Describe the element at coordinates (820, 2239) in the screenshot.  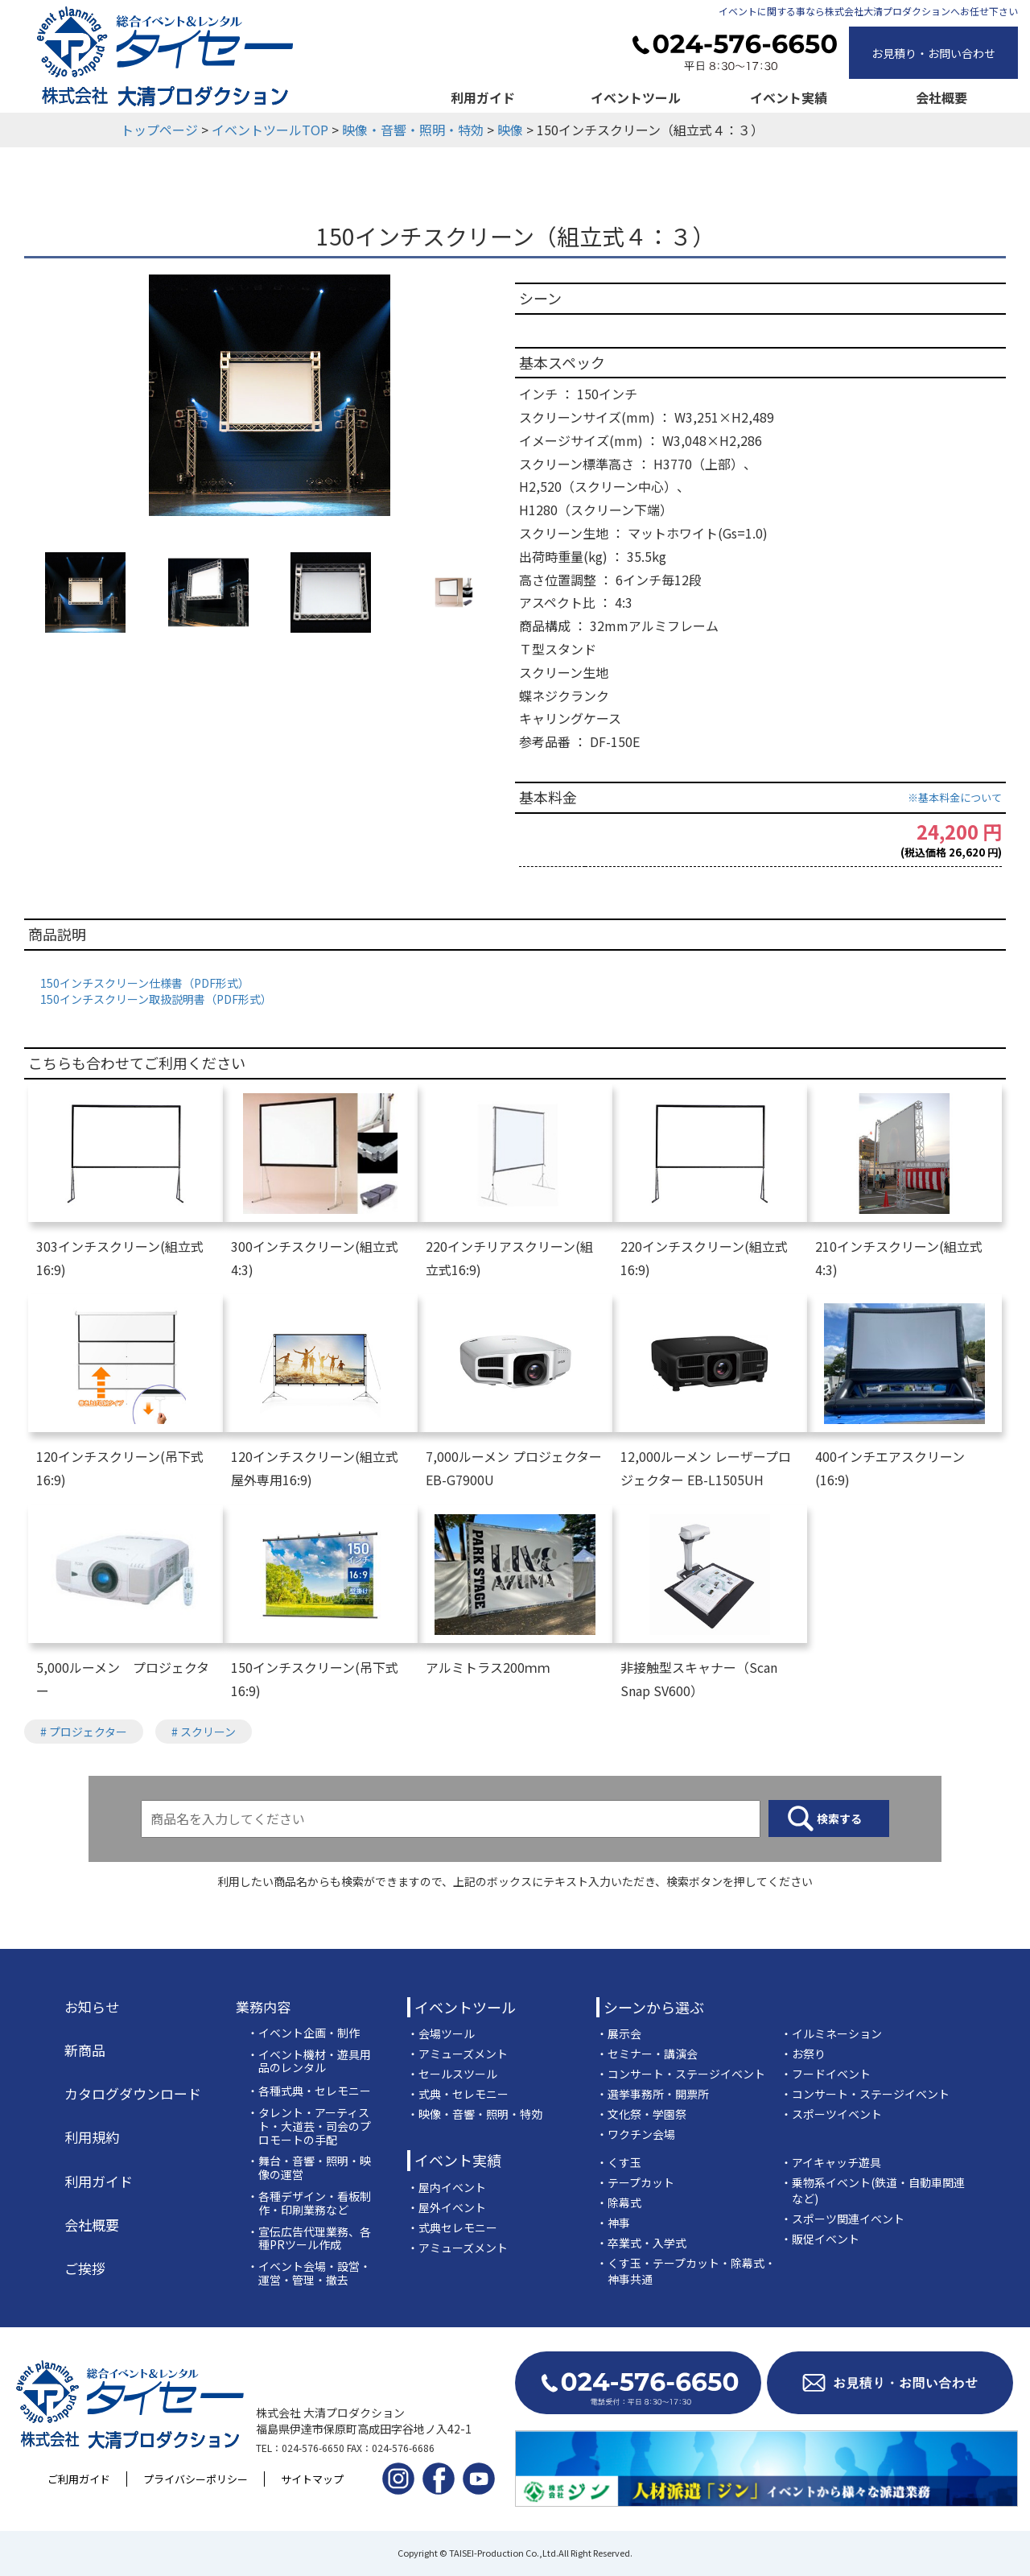
I see `・販促イベント` at that location.